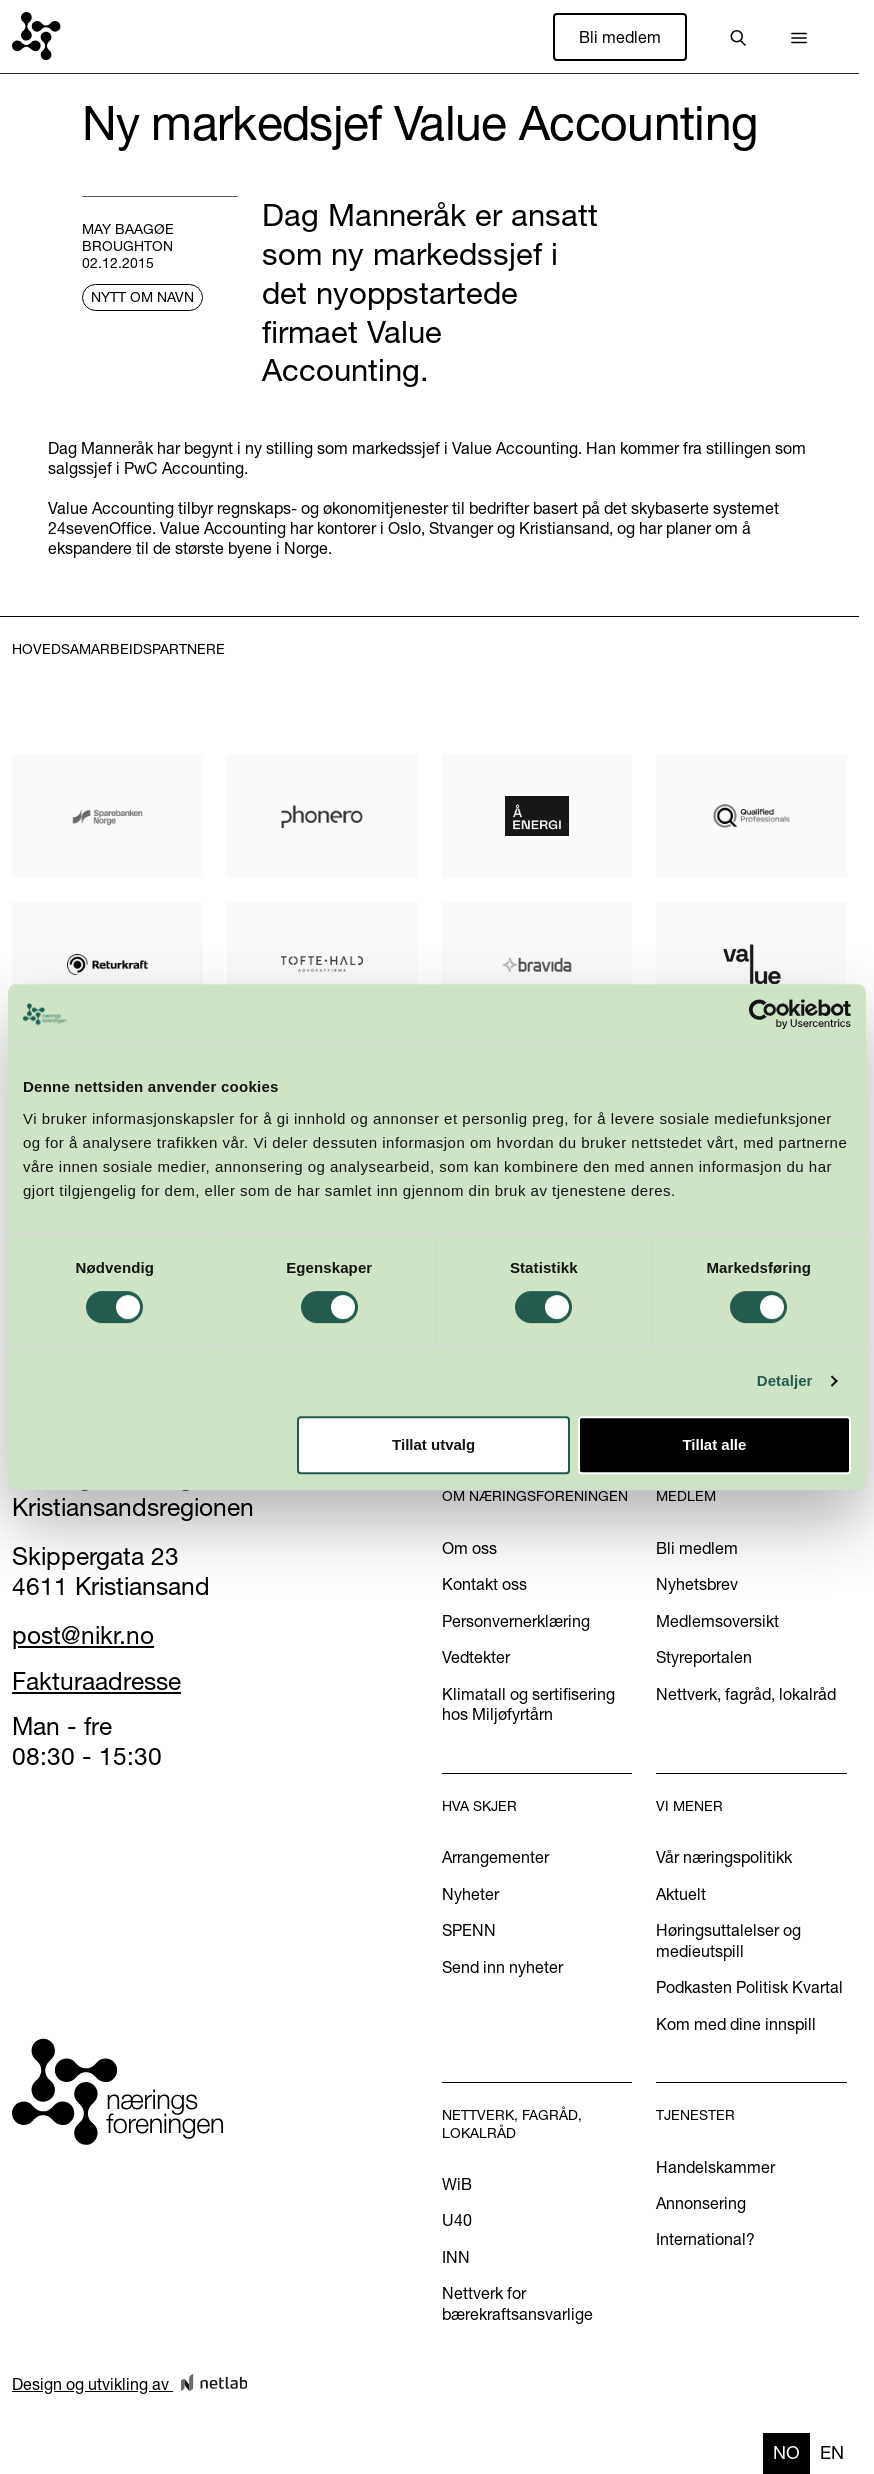  What do you see at coordinates (495, 1857) in the screenshot?
I see `Arrangementer` at bounding box center [495, 1857].